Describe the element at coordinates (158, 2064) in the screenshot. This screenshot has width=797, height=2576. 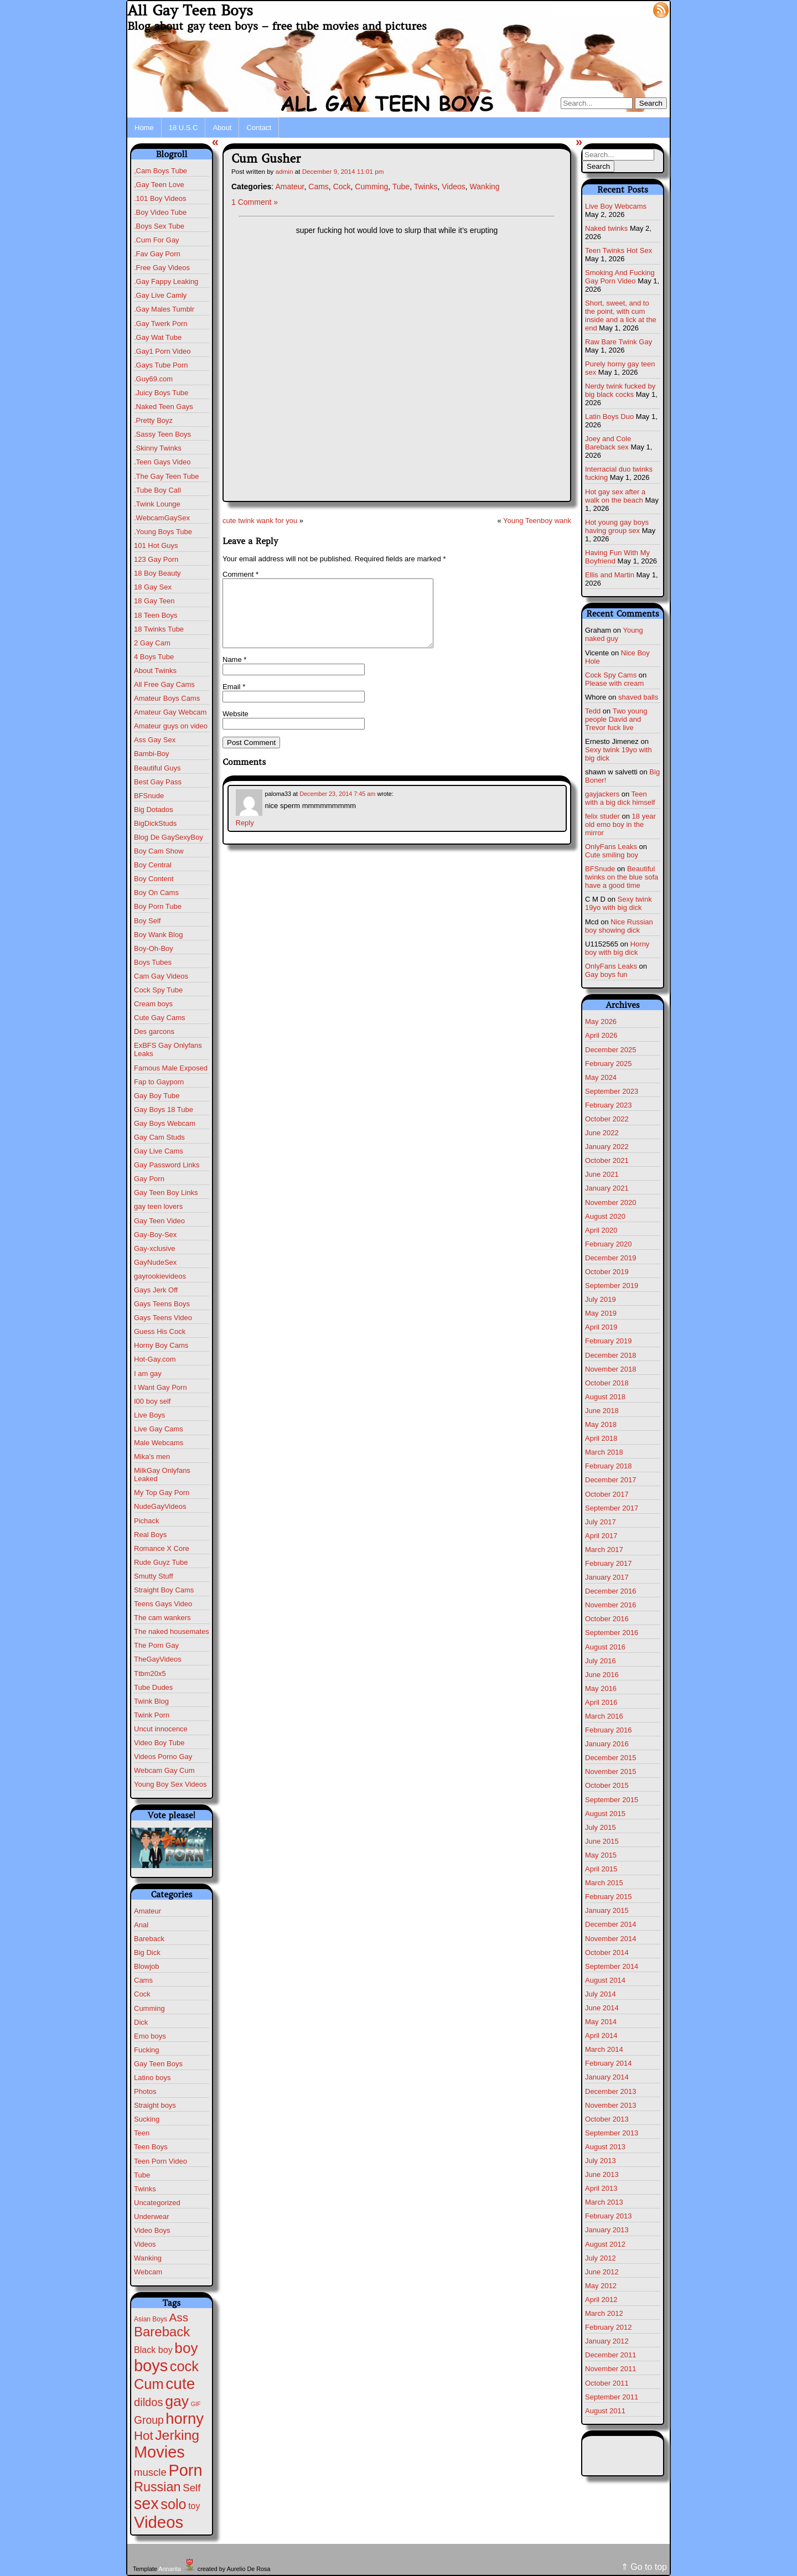
I see `Gay Teen Boys` at that location.